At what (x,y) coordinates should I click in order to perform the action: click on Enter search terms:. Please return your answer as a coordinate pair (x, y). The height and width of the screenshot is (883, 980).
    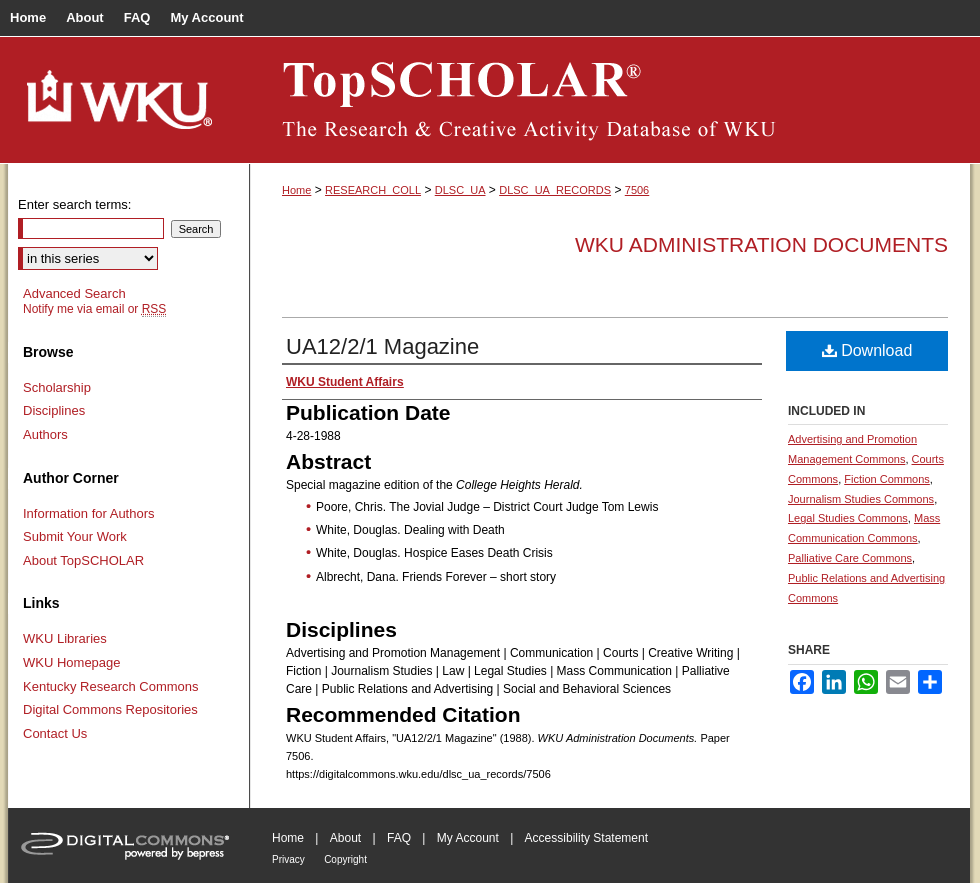
    Looking at the image, I should click on (74, 204).